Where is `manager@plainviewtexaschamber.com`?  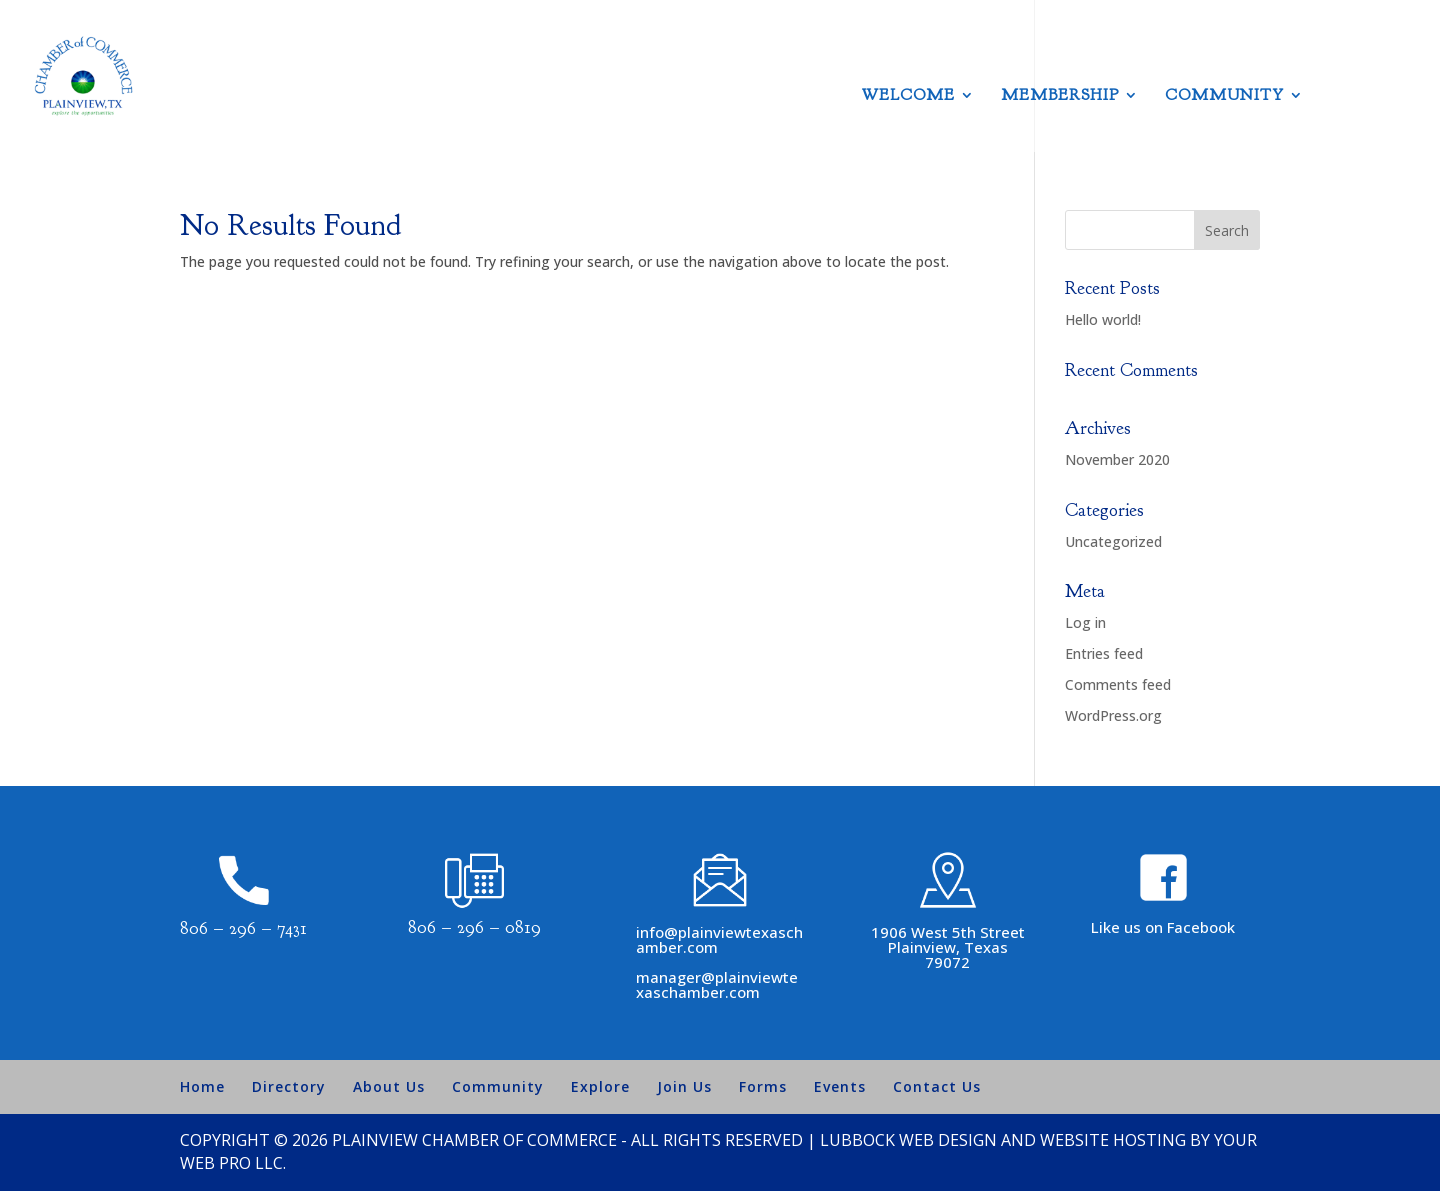 manager@plainviewtexaschamber.com is located at coordinates (717, 984).